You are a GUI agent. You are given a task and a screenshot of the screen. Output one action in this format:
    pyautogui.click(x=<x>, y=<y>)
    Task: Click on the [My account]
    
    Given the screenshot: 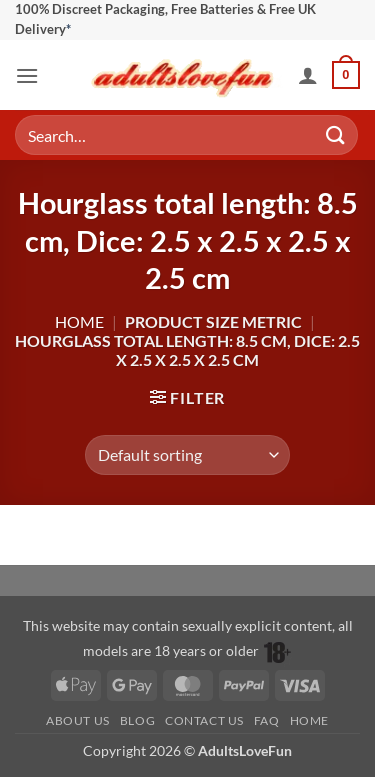 What is the action you would take?
    pyautogui.click(x=308, y=75)
    